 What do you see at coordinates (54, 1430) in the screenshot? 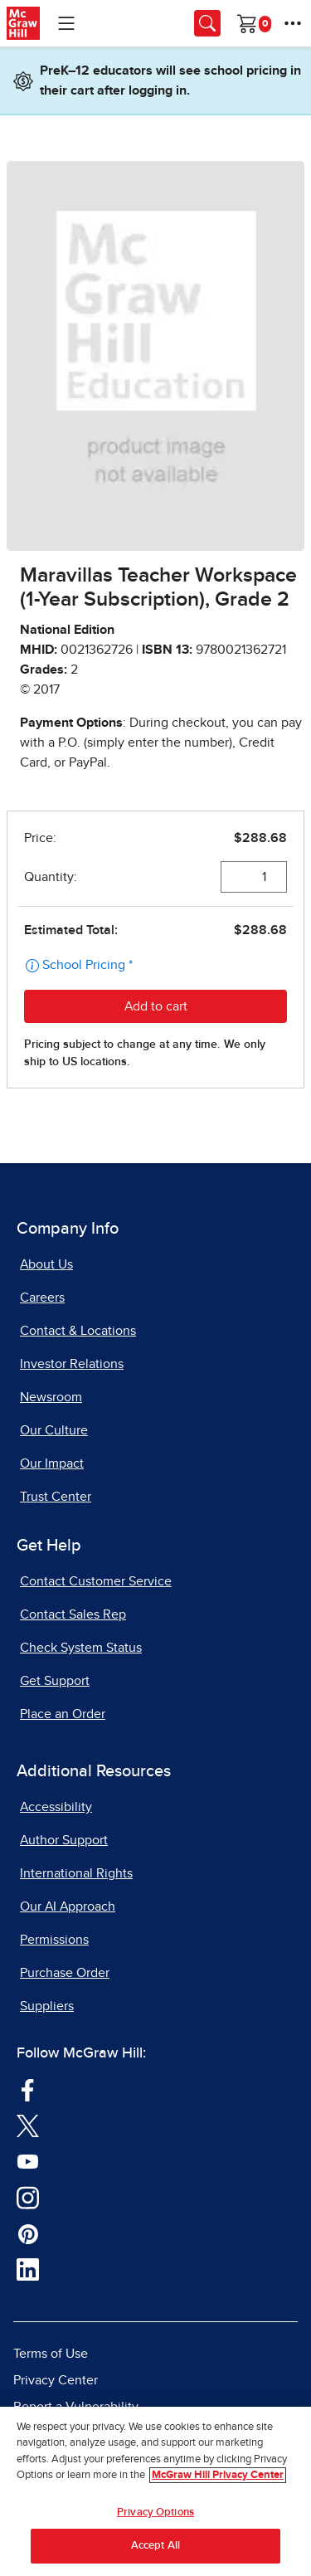
I see `Our Culture` at bounding box center [54, 1430].